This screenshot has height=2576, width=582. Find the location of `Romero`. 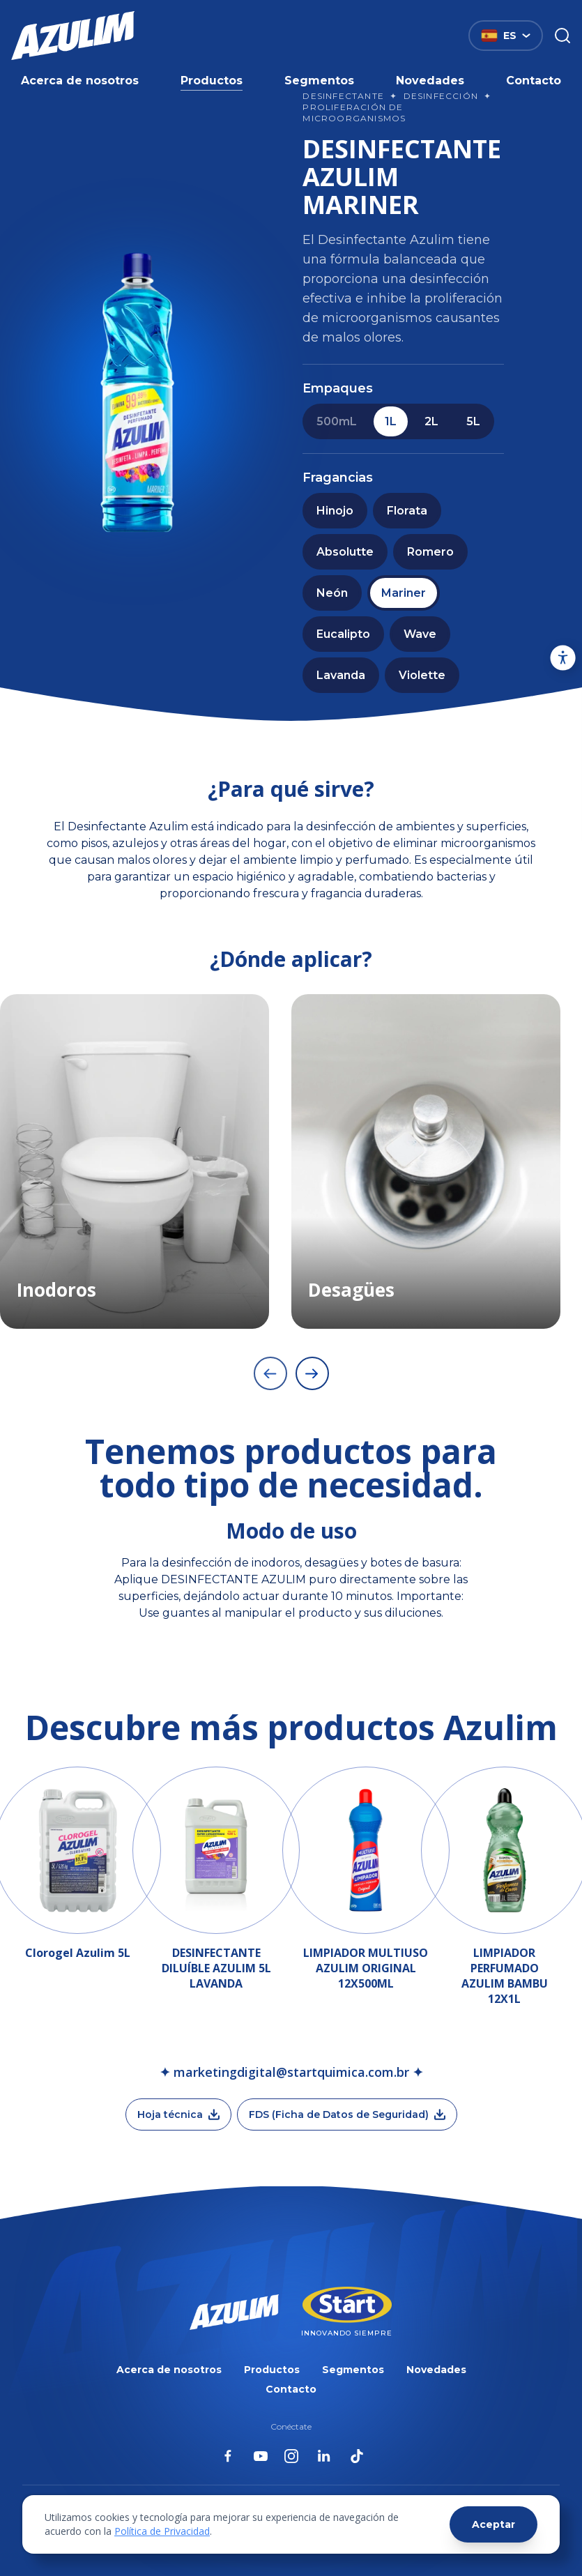

Romero is located at coordinates (430, 551).